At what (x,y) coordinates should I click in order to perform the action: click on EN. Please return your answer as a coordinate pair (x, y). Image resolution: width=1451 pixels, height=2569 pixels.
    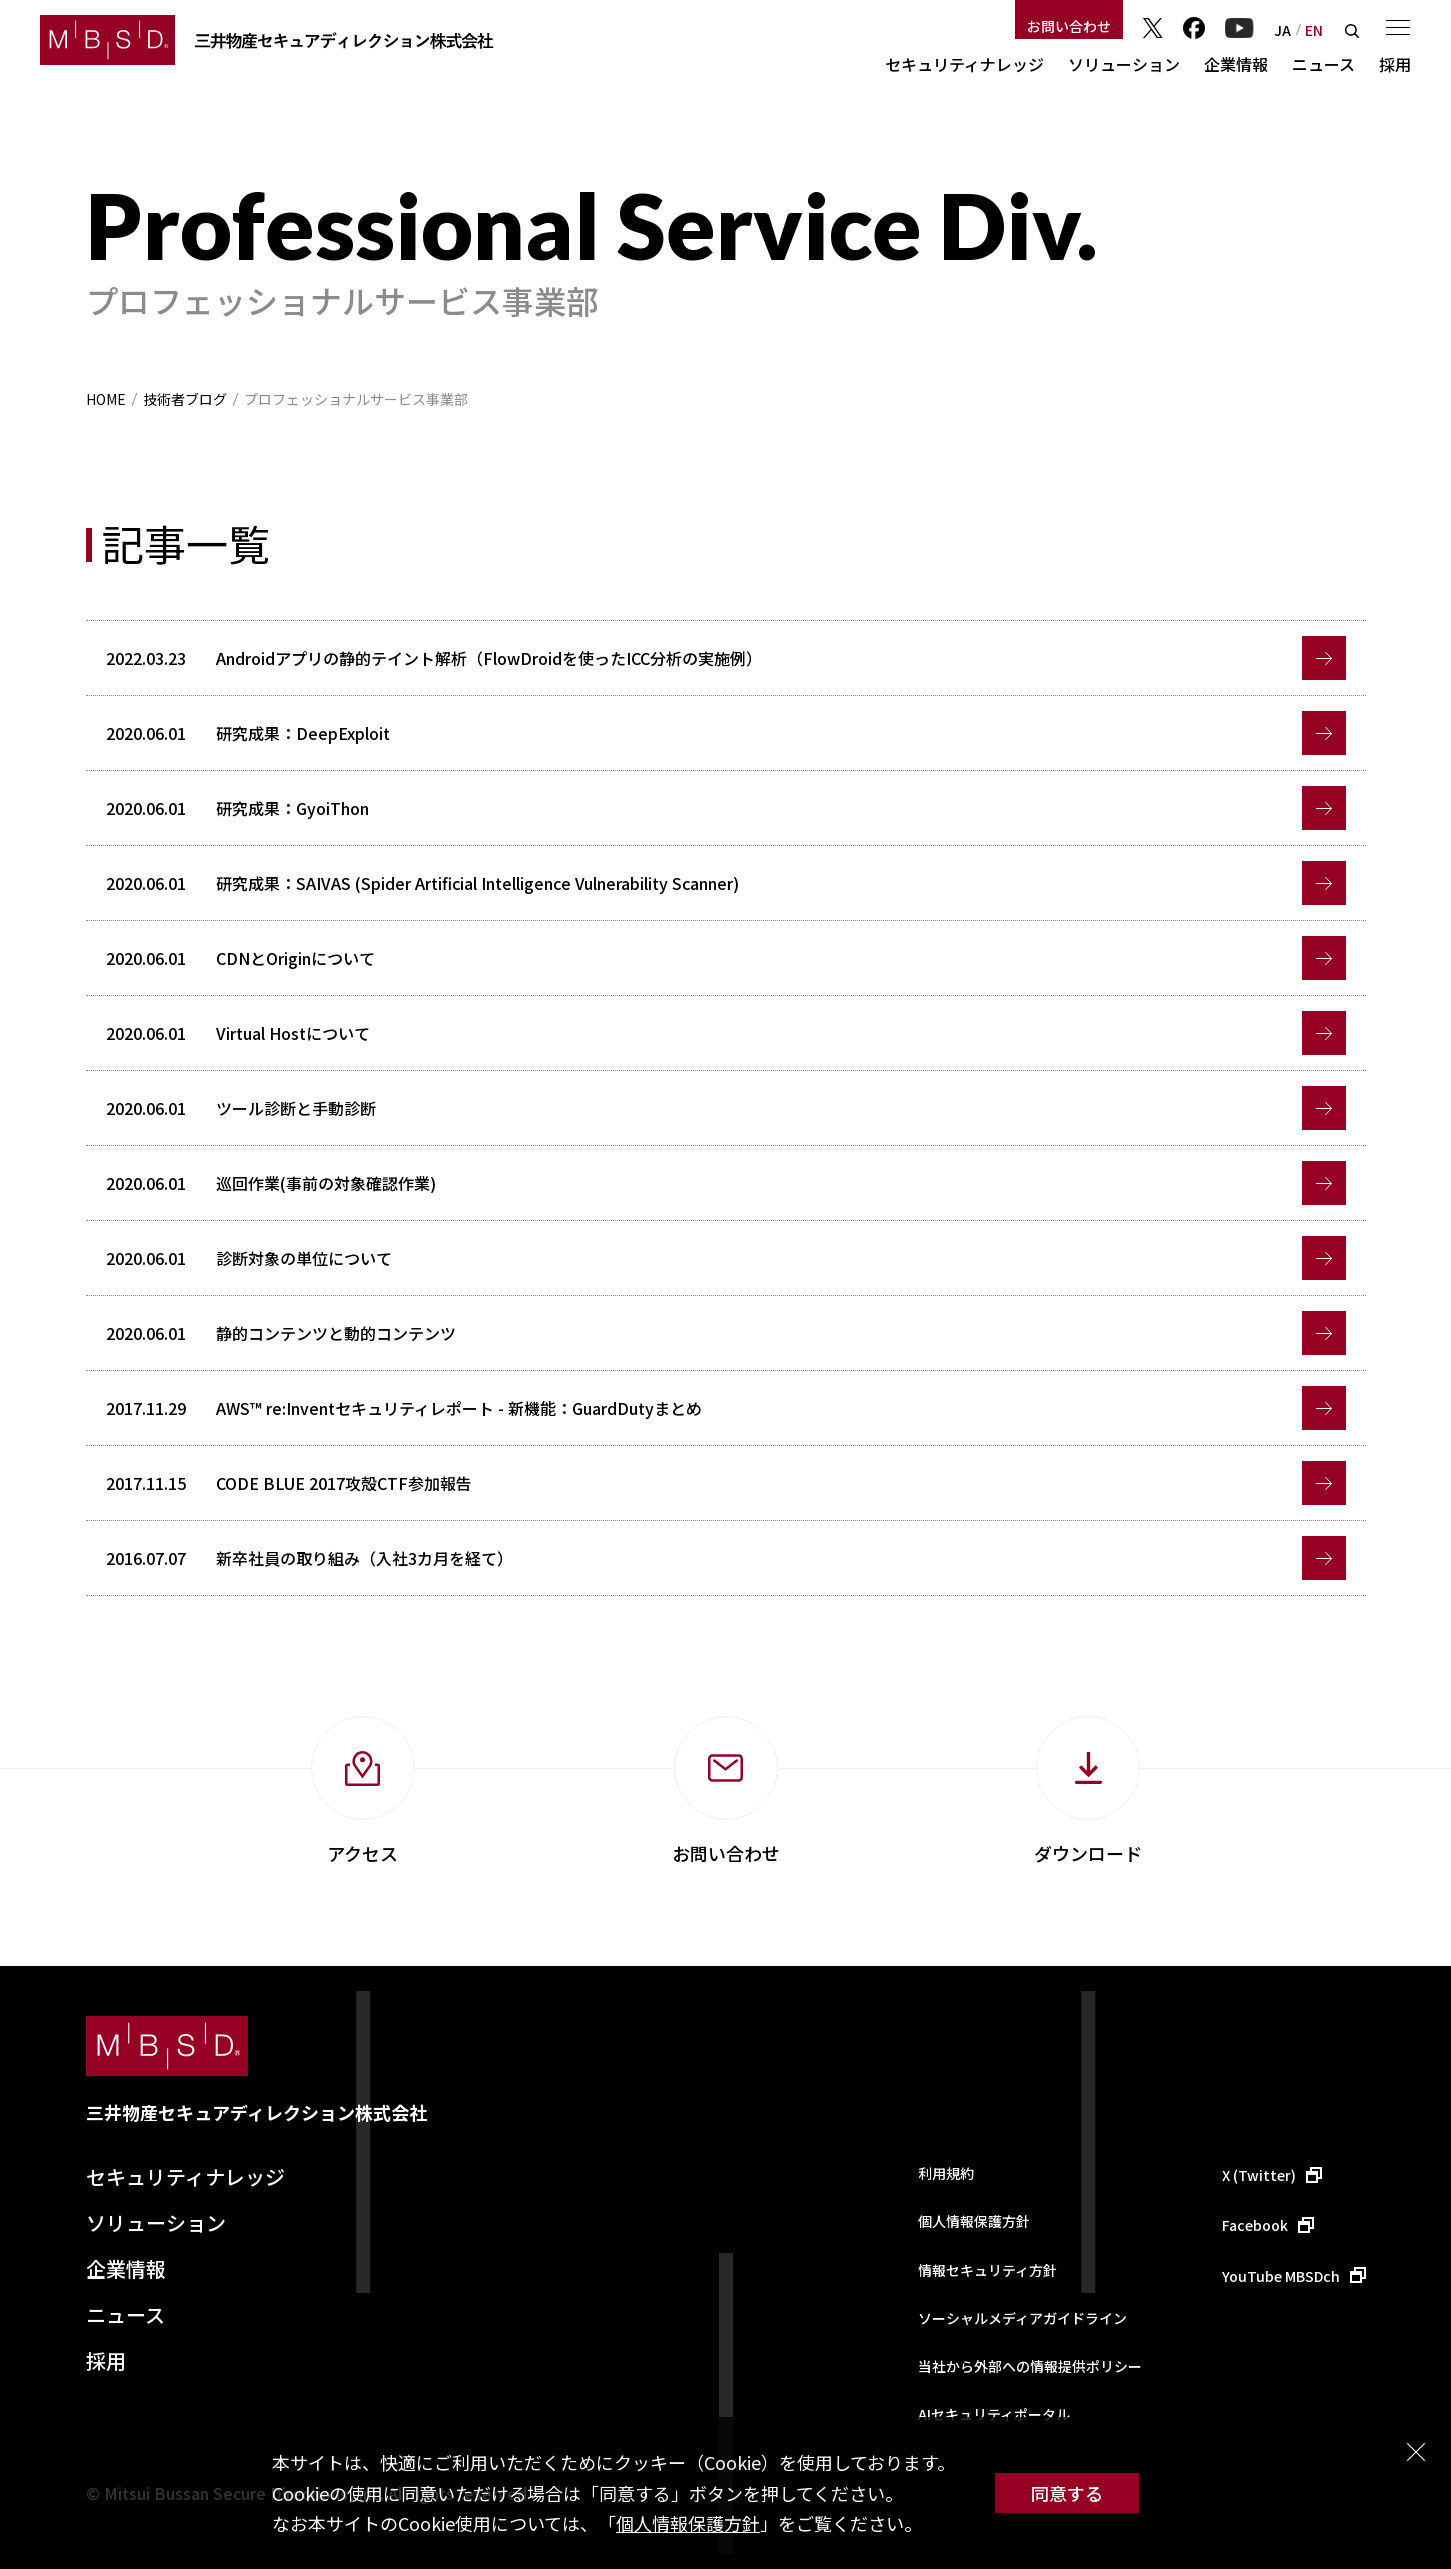
    Looking at the image, I should click on (1314, 30).